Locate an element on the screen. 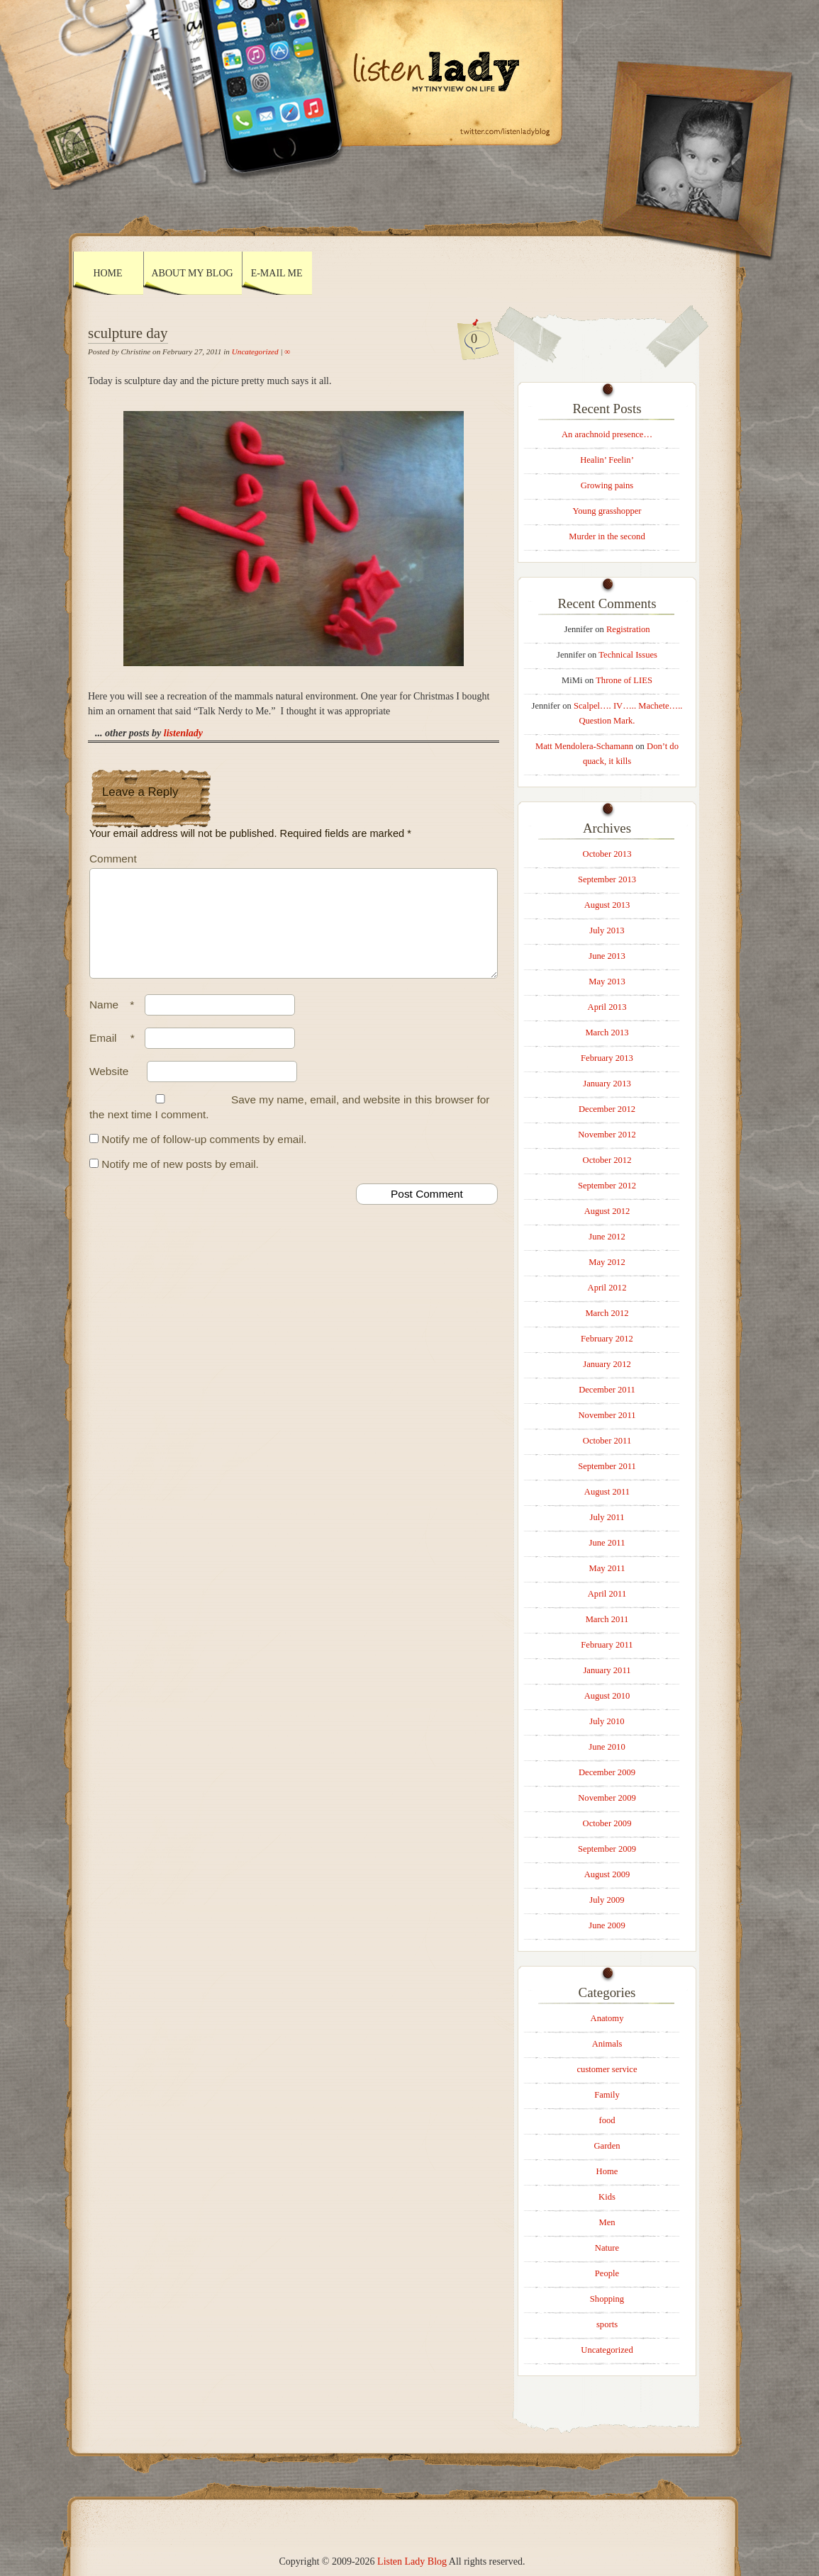 This screenshot has height=2576, width=819. Murder in the second is located at coordinates (607, 536).